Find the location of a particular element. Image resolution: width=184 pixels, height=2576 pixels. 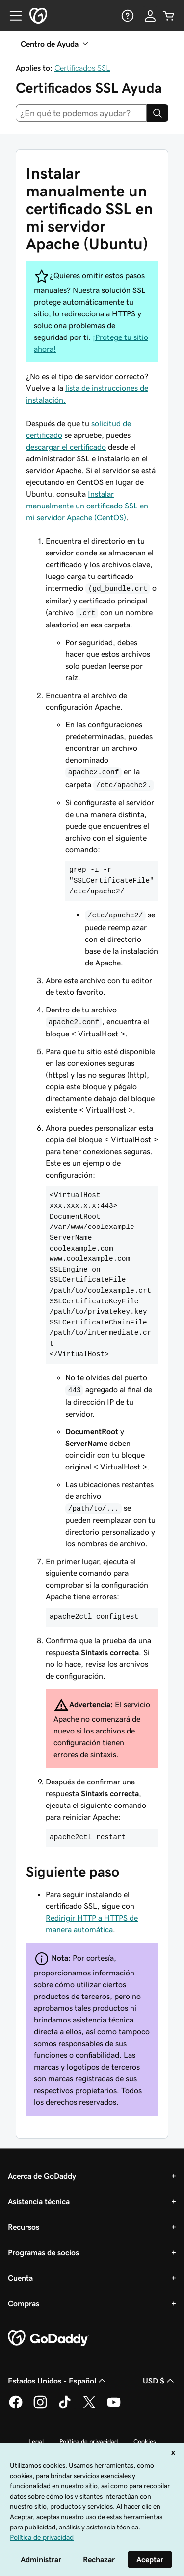

[GoDaddy en TikTok] is located at coordinates (65, 2407).